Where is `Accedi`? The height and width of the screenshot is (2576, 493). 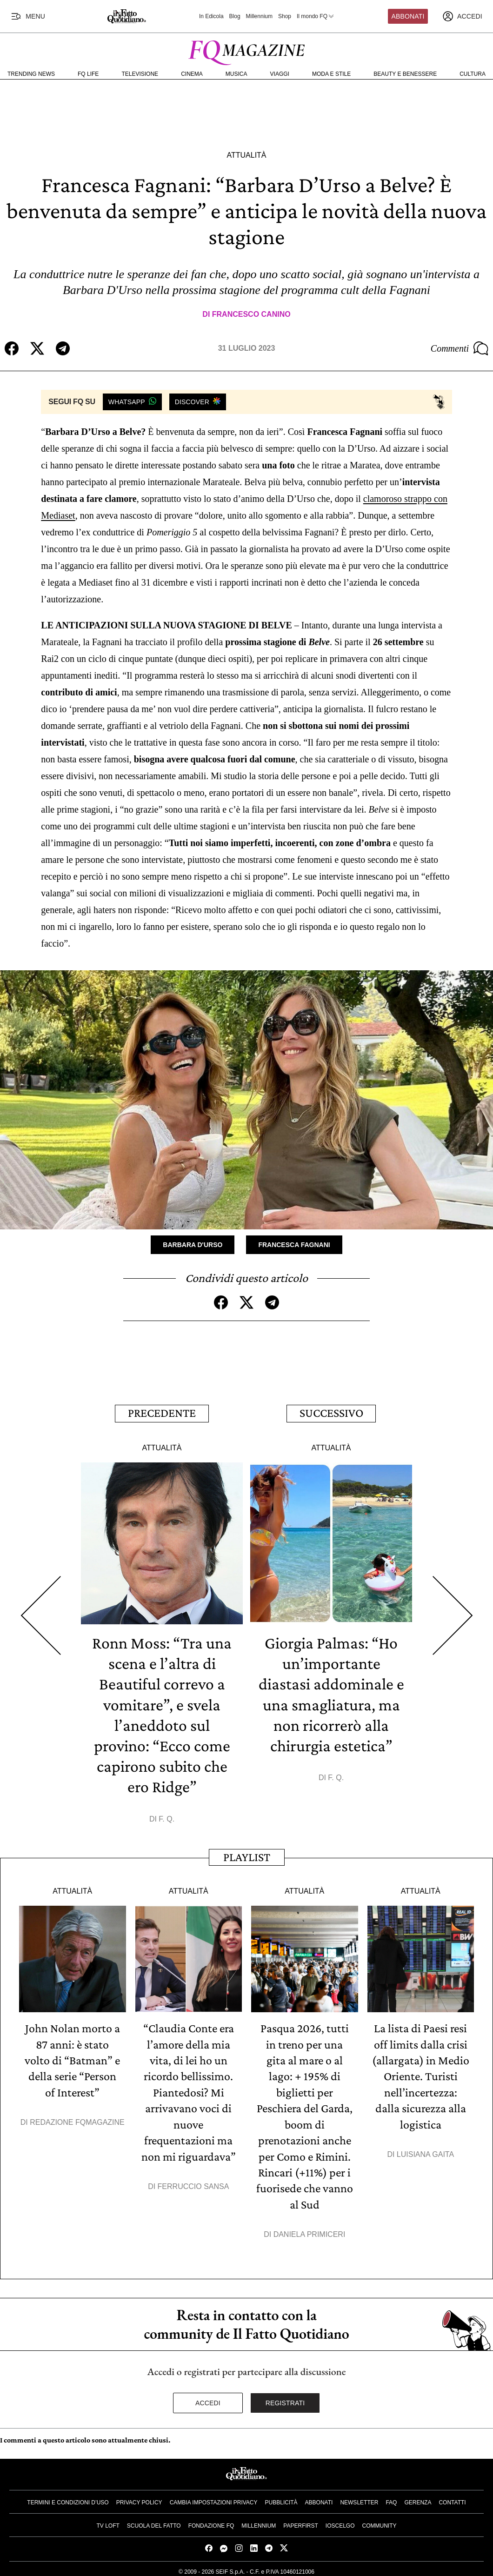
Accedi is located at coordinates (207, 2398).